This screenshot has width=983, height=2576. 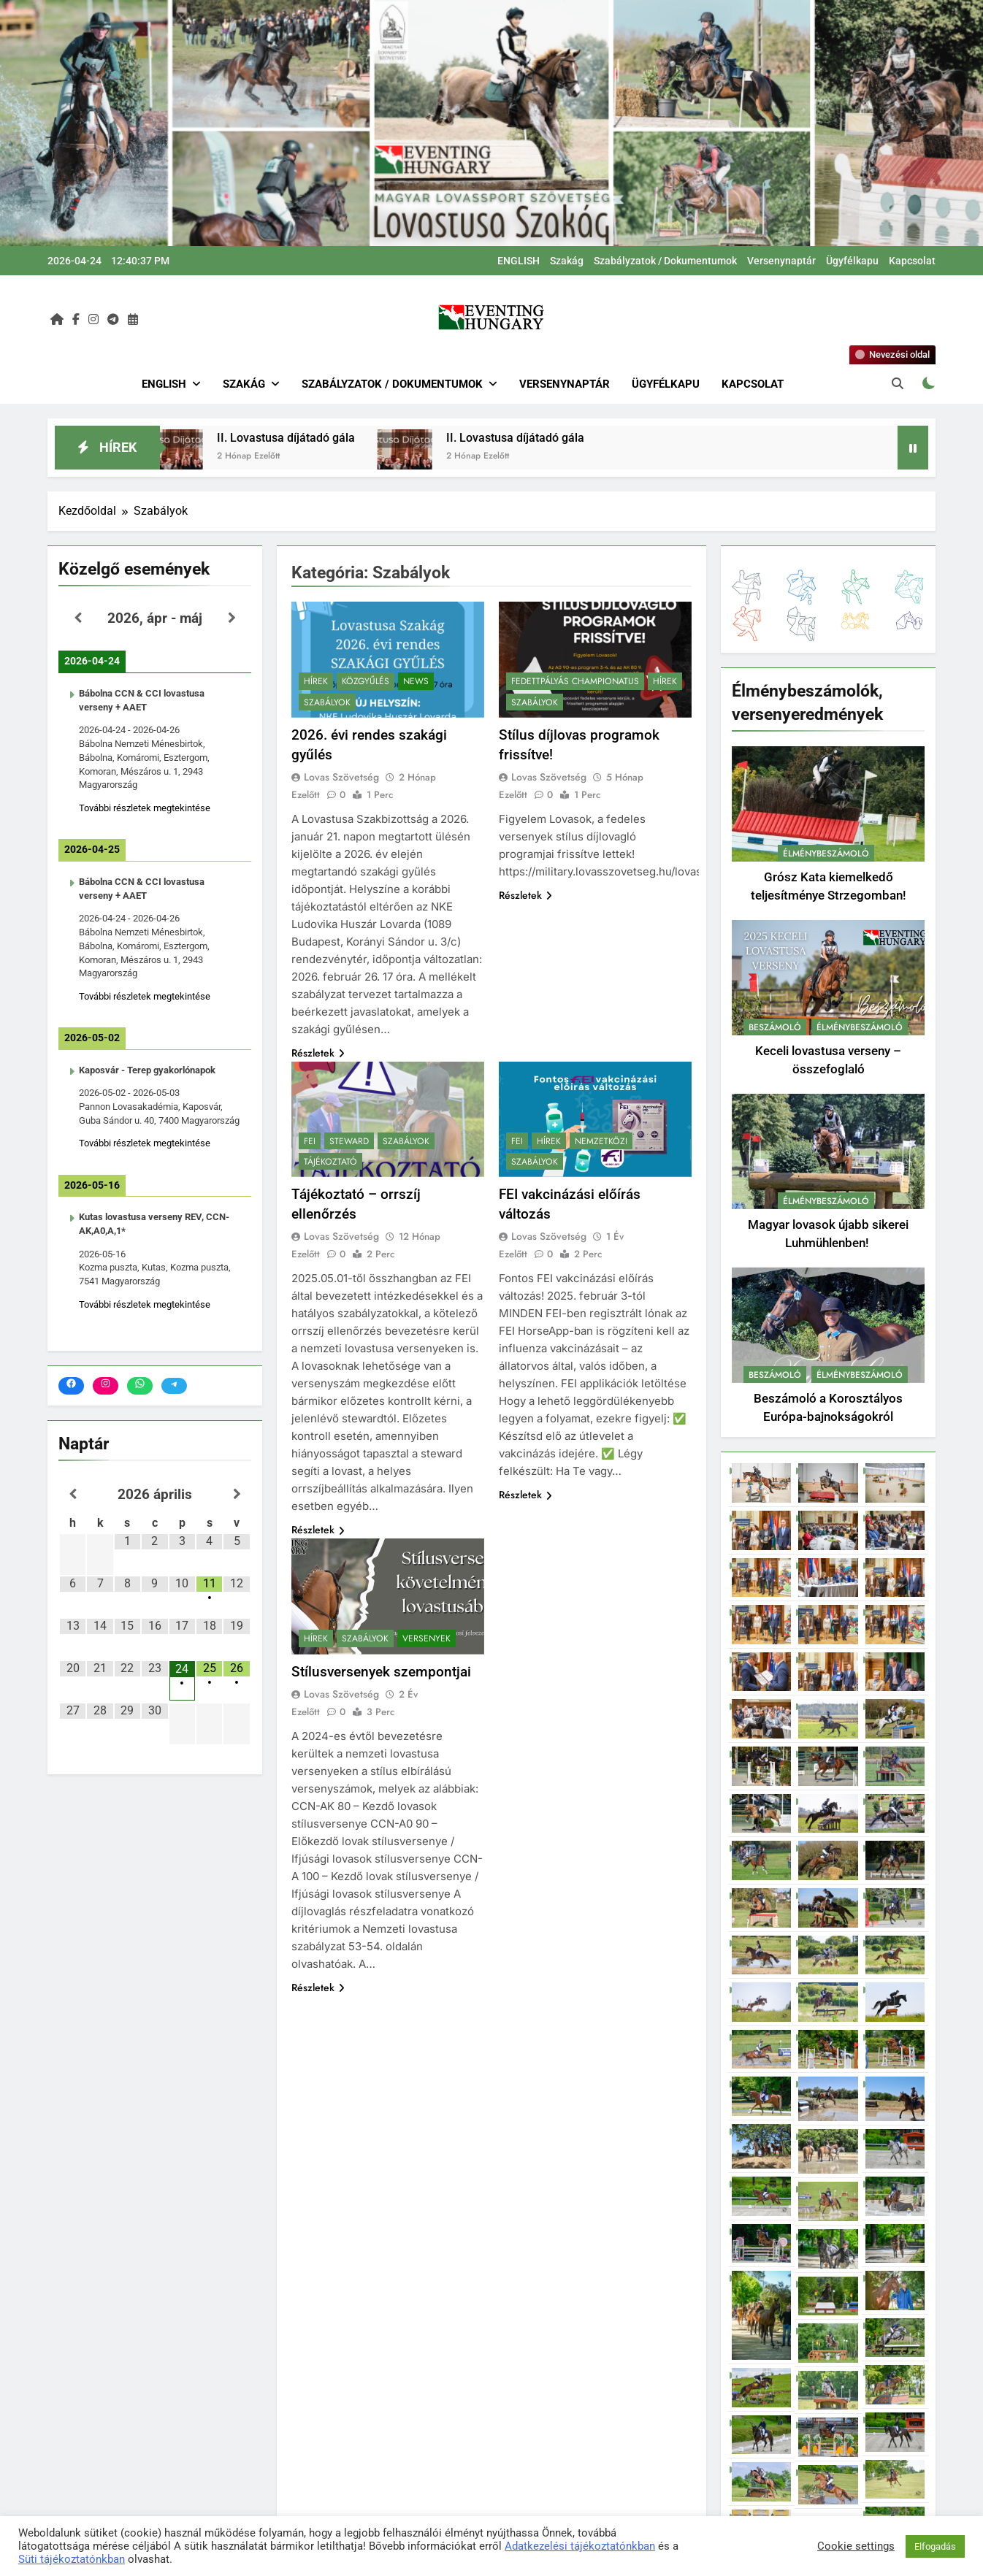 I want to click on Részletek, so click(x=318, y=1053).